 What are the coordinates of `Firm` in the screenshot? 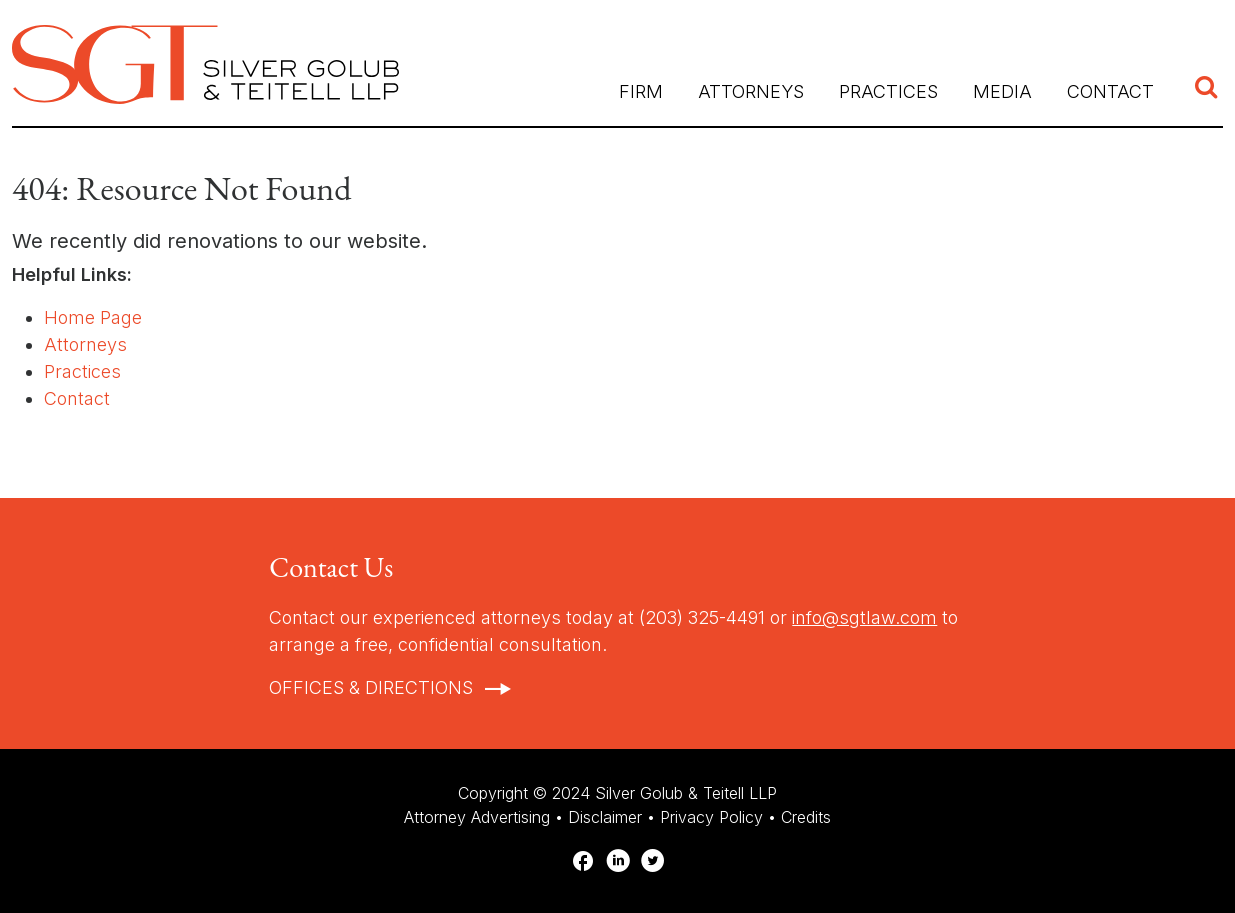 It's located at (641, 91).